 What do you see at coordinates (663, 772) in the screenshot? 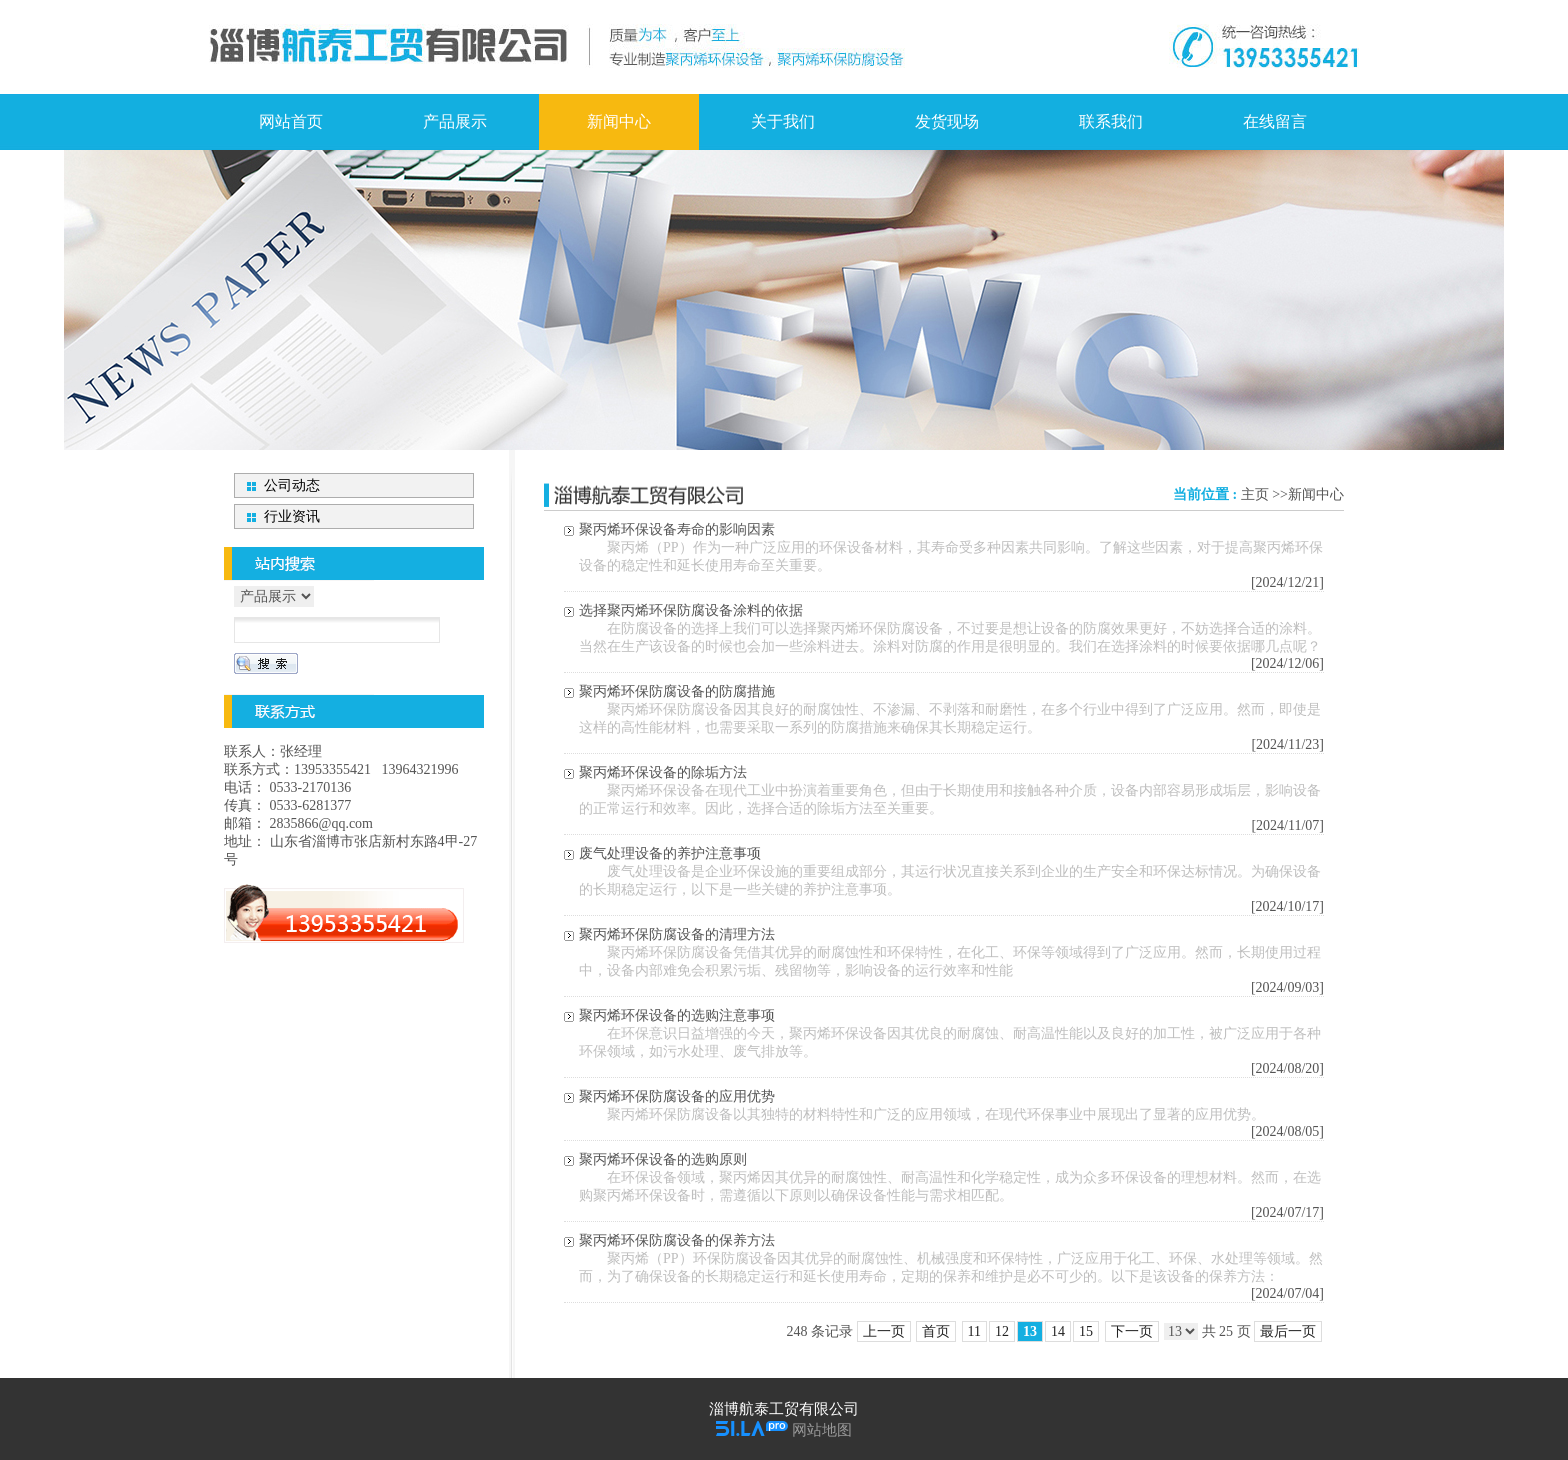
I see `聚丙烯环保设备的除垢方法` at bounding box center [663, 772].